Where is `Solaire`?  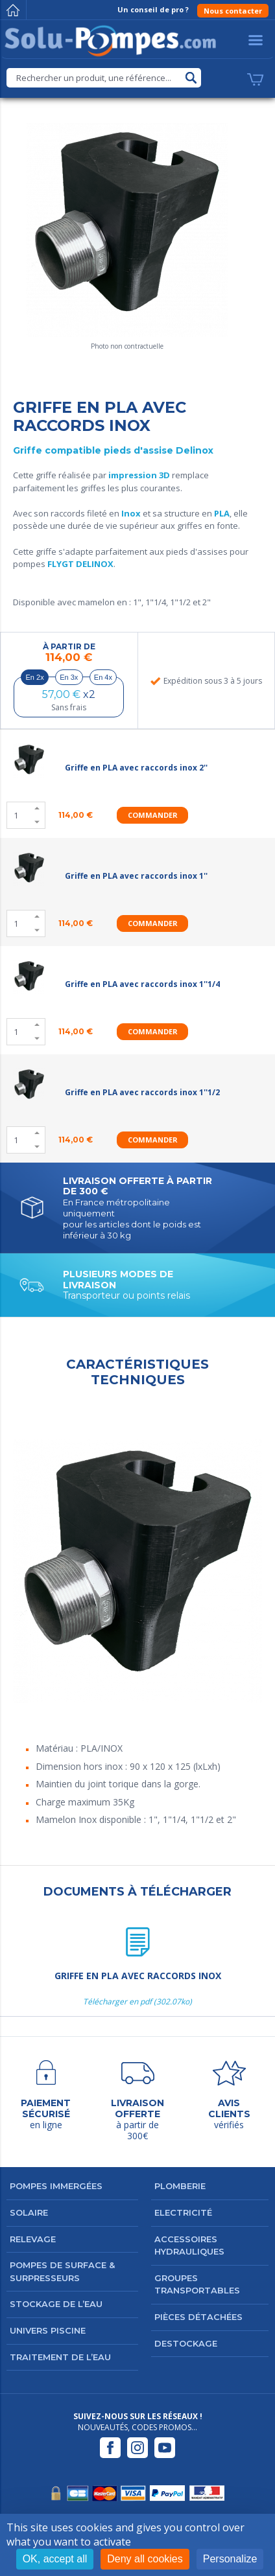
Solaire is located at coordinates (29, 2212).